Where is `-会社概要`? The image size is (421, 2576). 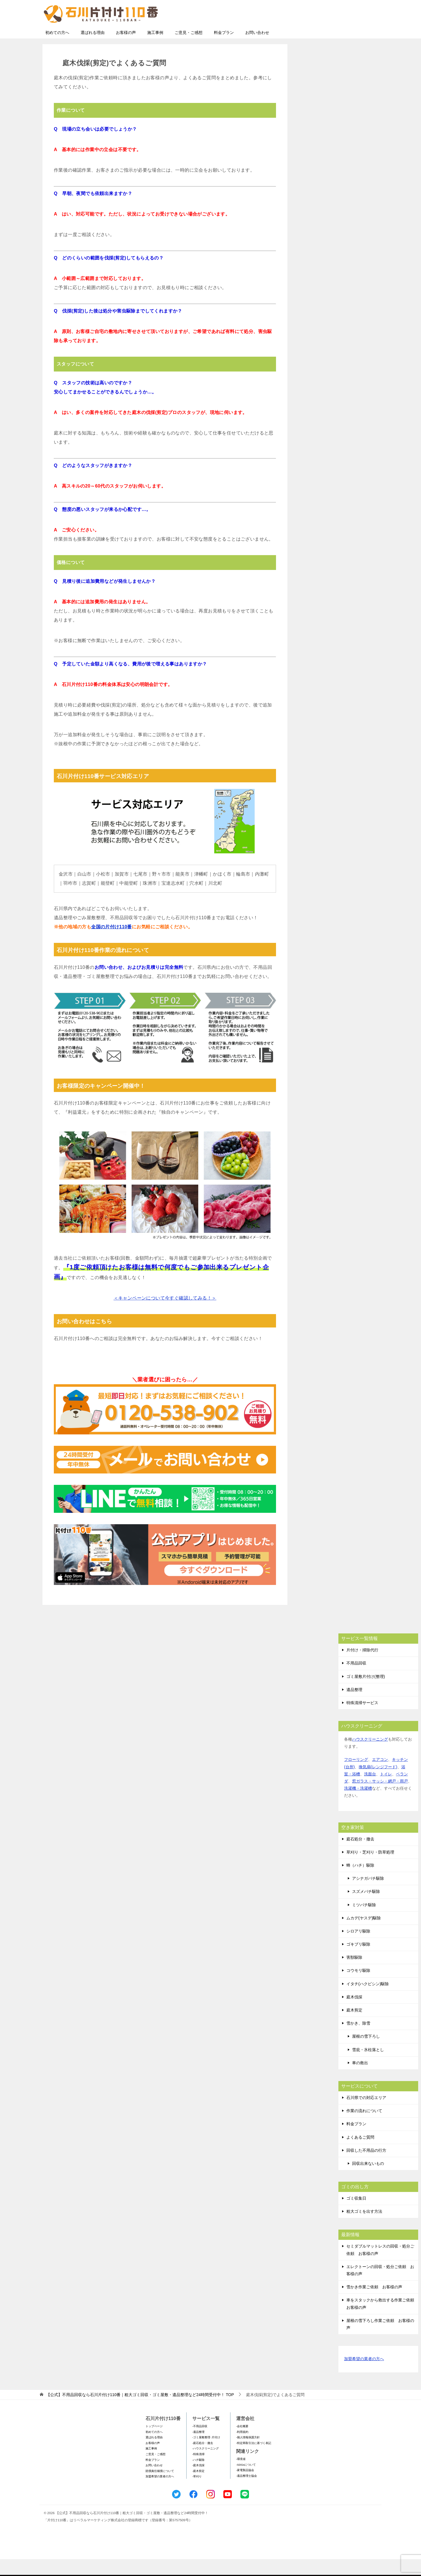
-会社概要 is located at coordinates (242, 2443).